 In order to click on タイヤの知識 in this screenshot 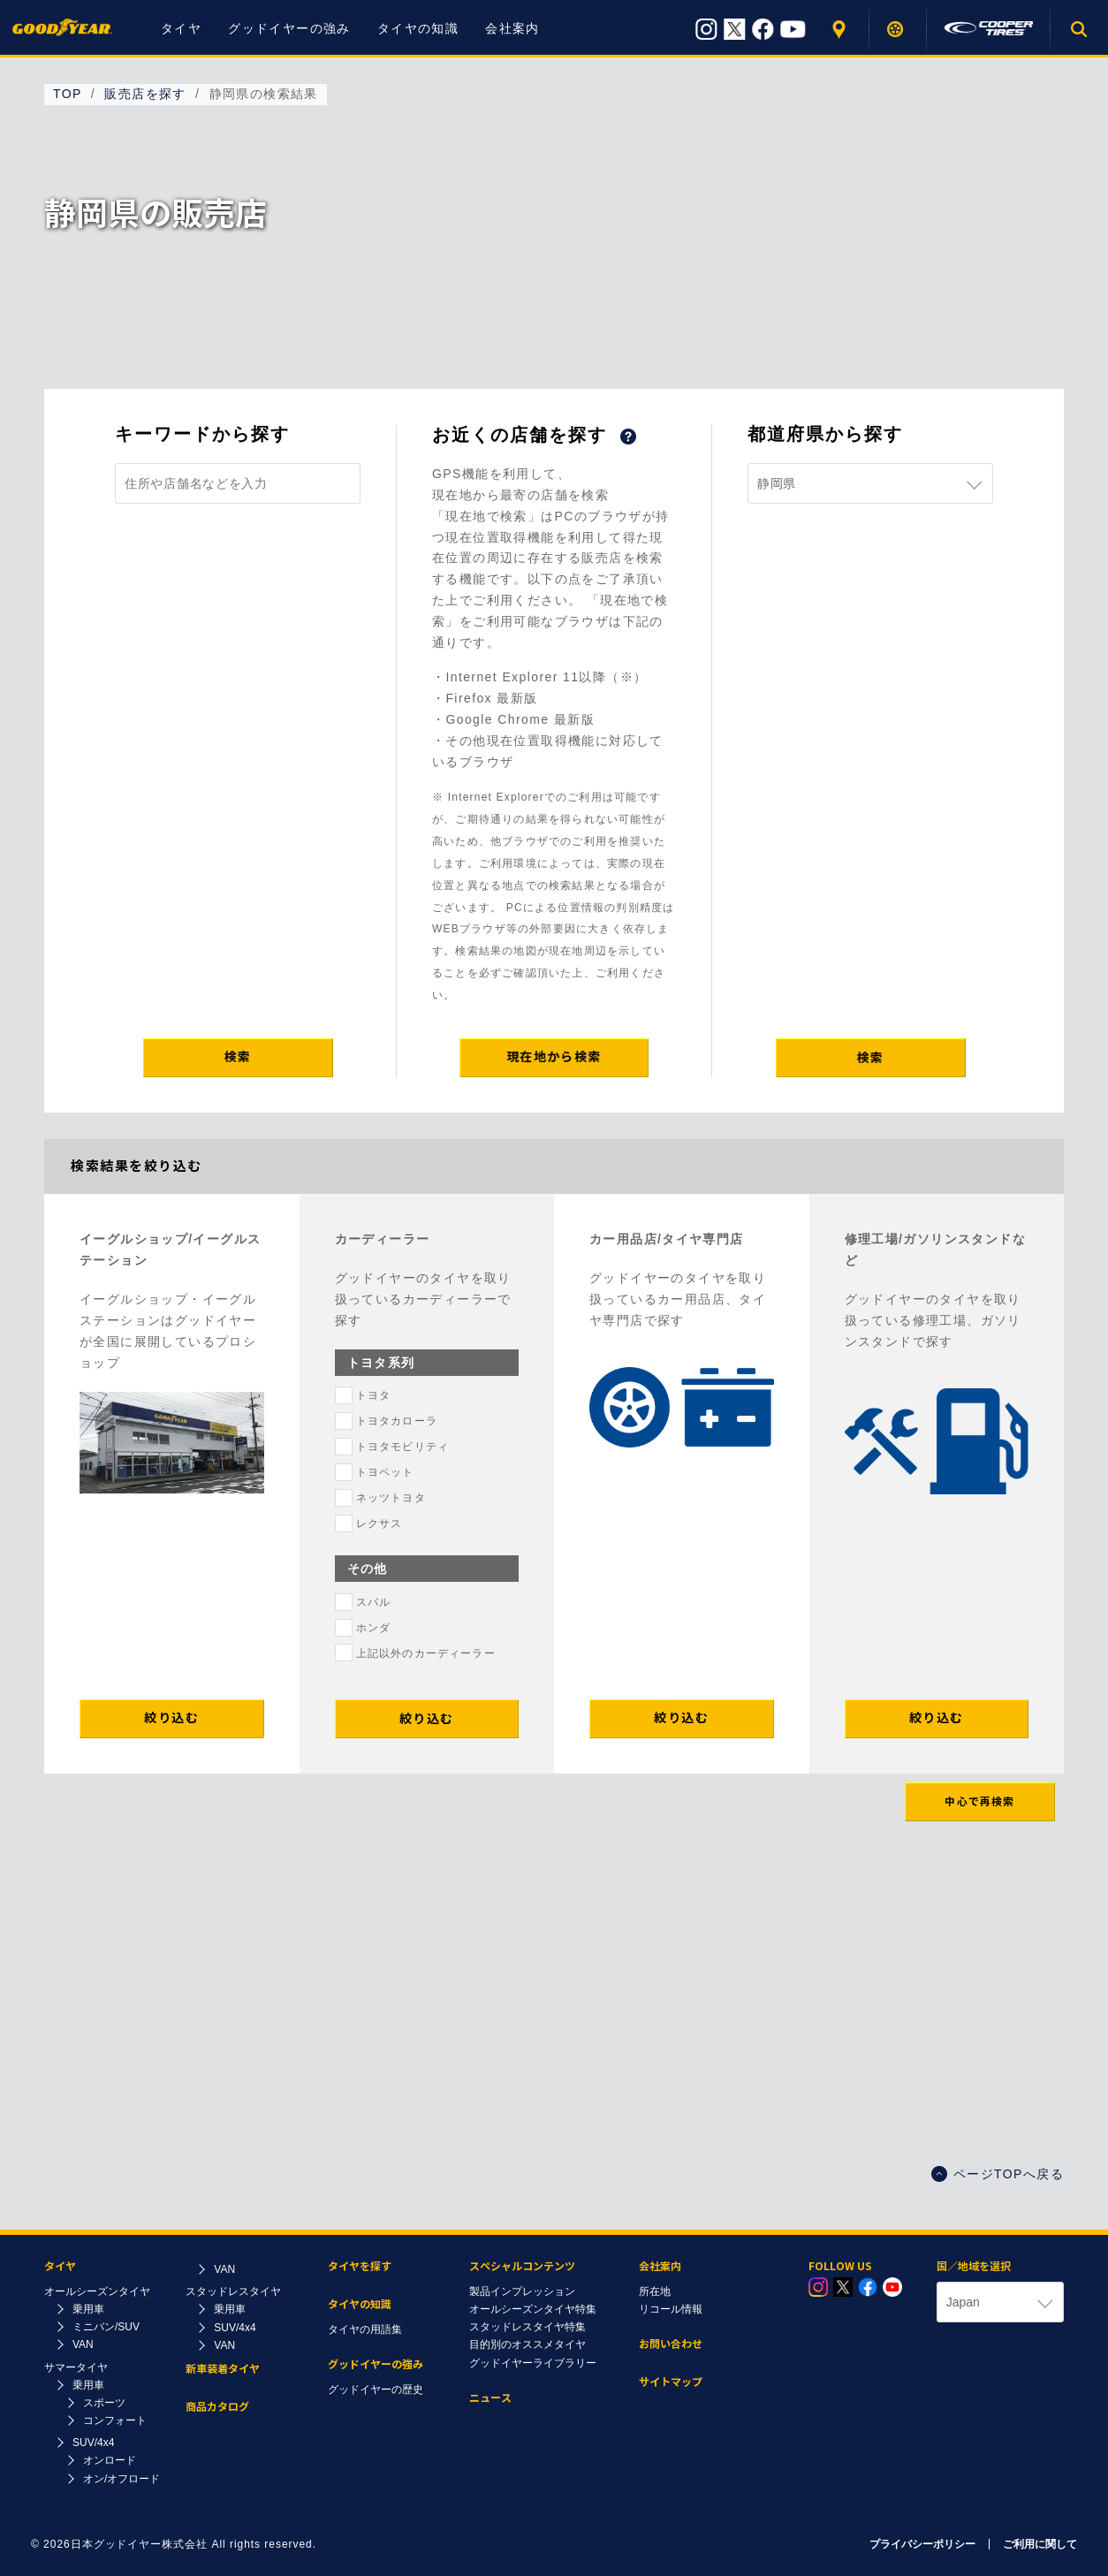, I will do `click(418, 28)`.